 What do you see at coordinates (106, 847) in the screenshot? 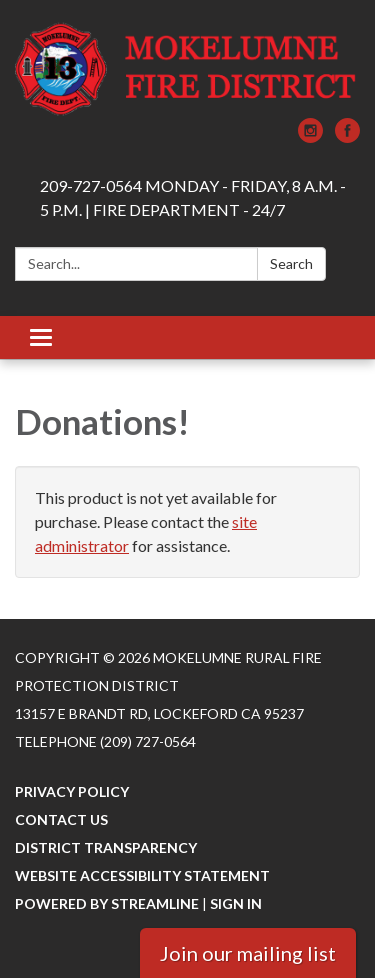
I see `District Transparency` at bounding box center [106, 847].